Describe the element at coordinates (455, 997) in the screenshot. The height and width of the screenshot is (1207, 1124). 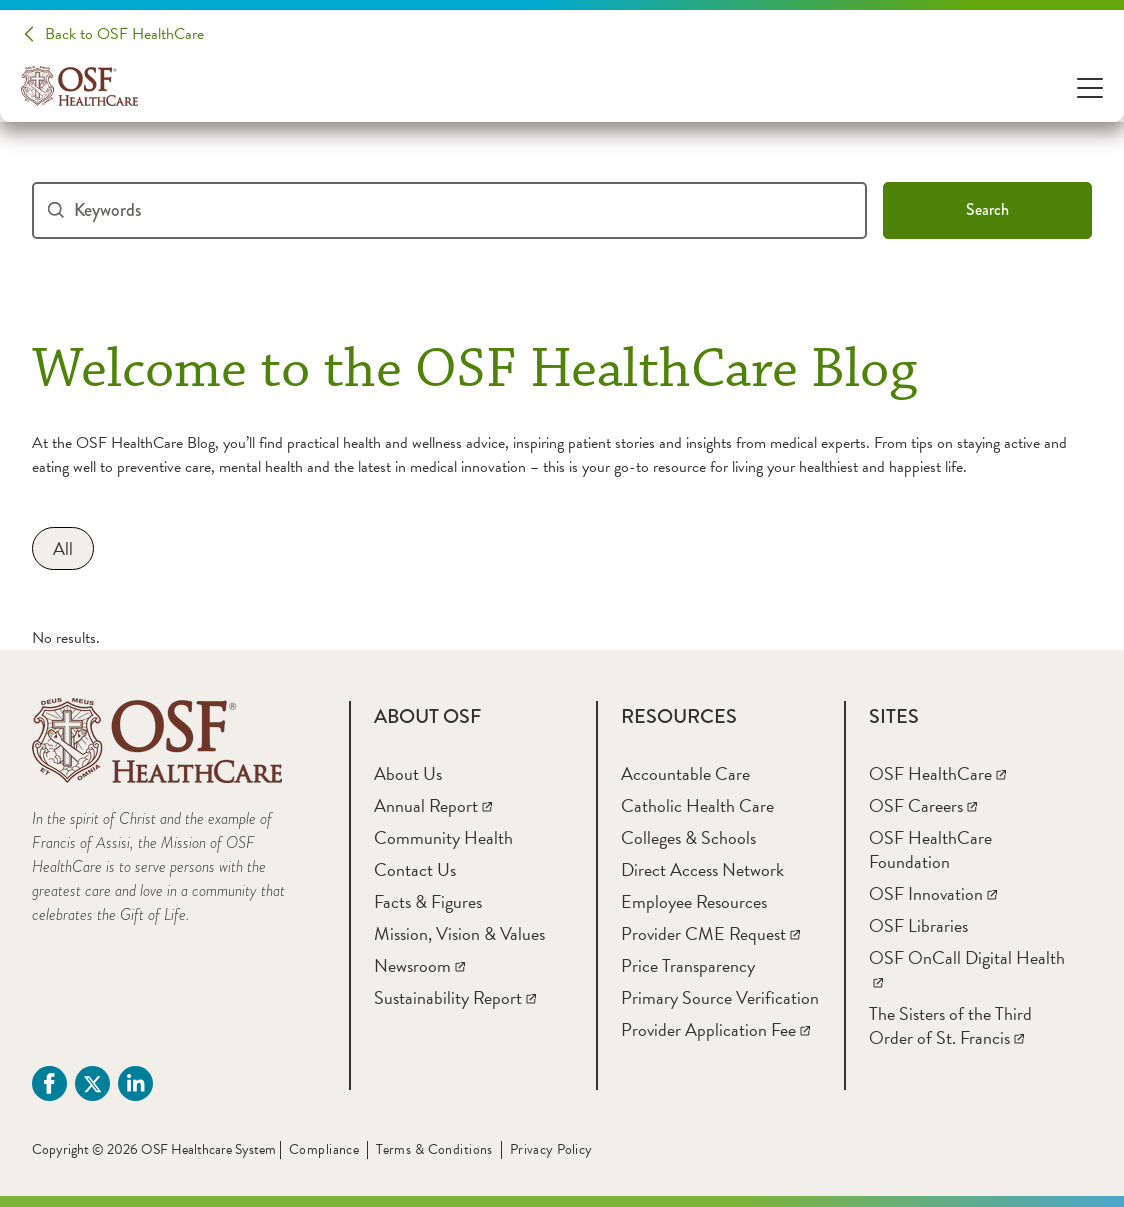
I see `[Sustainability Report]` at that location.